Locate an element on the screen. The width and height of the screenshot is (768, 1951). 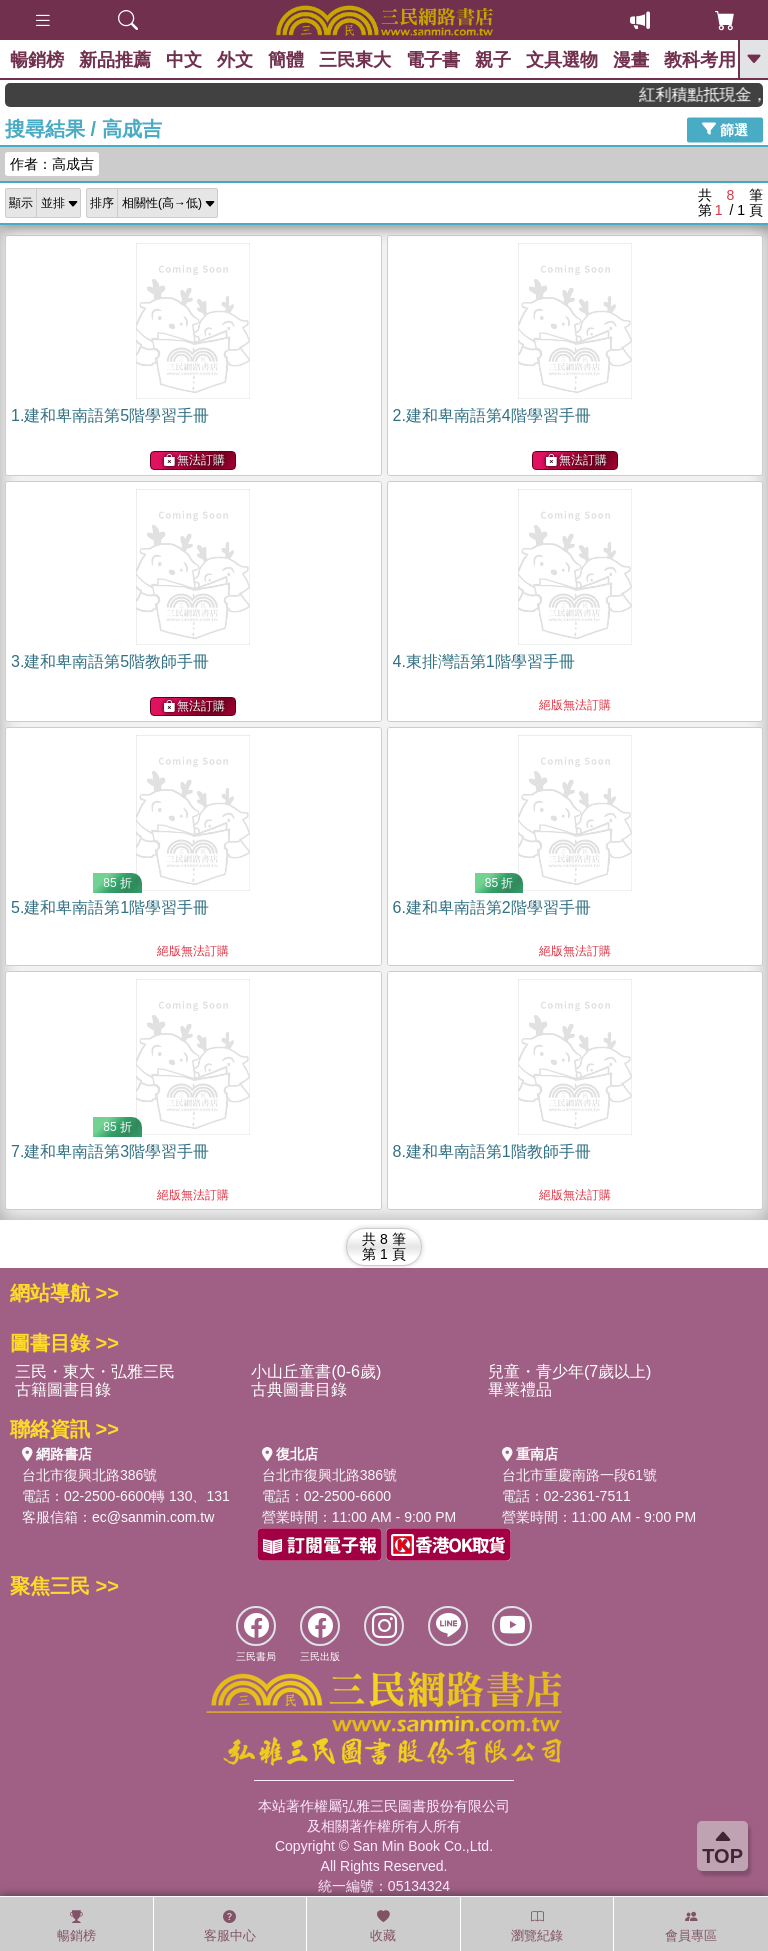
篩選 is located at coordinates (725, 129).